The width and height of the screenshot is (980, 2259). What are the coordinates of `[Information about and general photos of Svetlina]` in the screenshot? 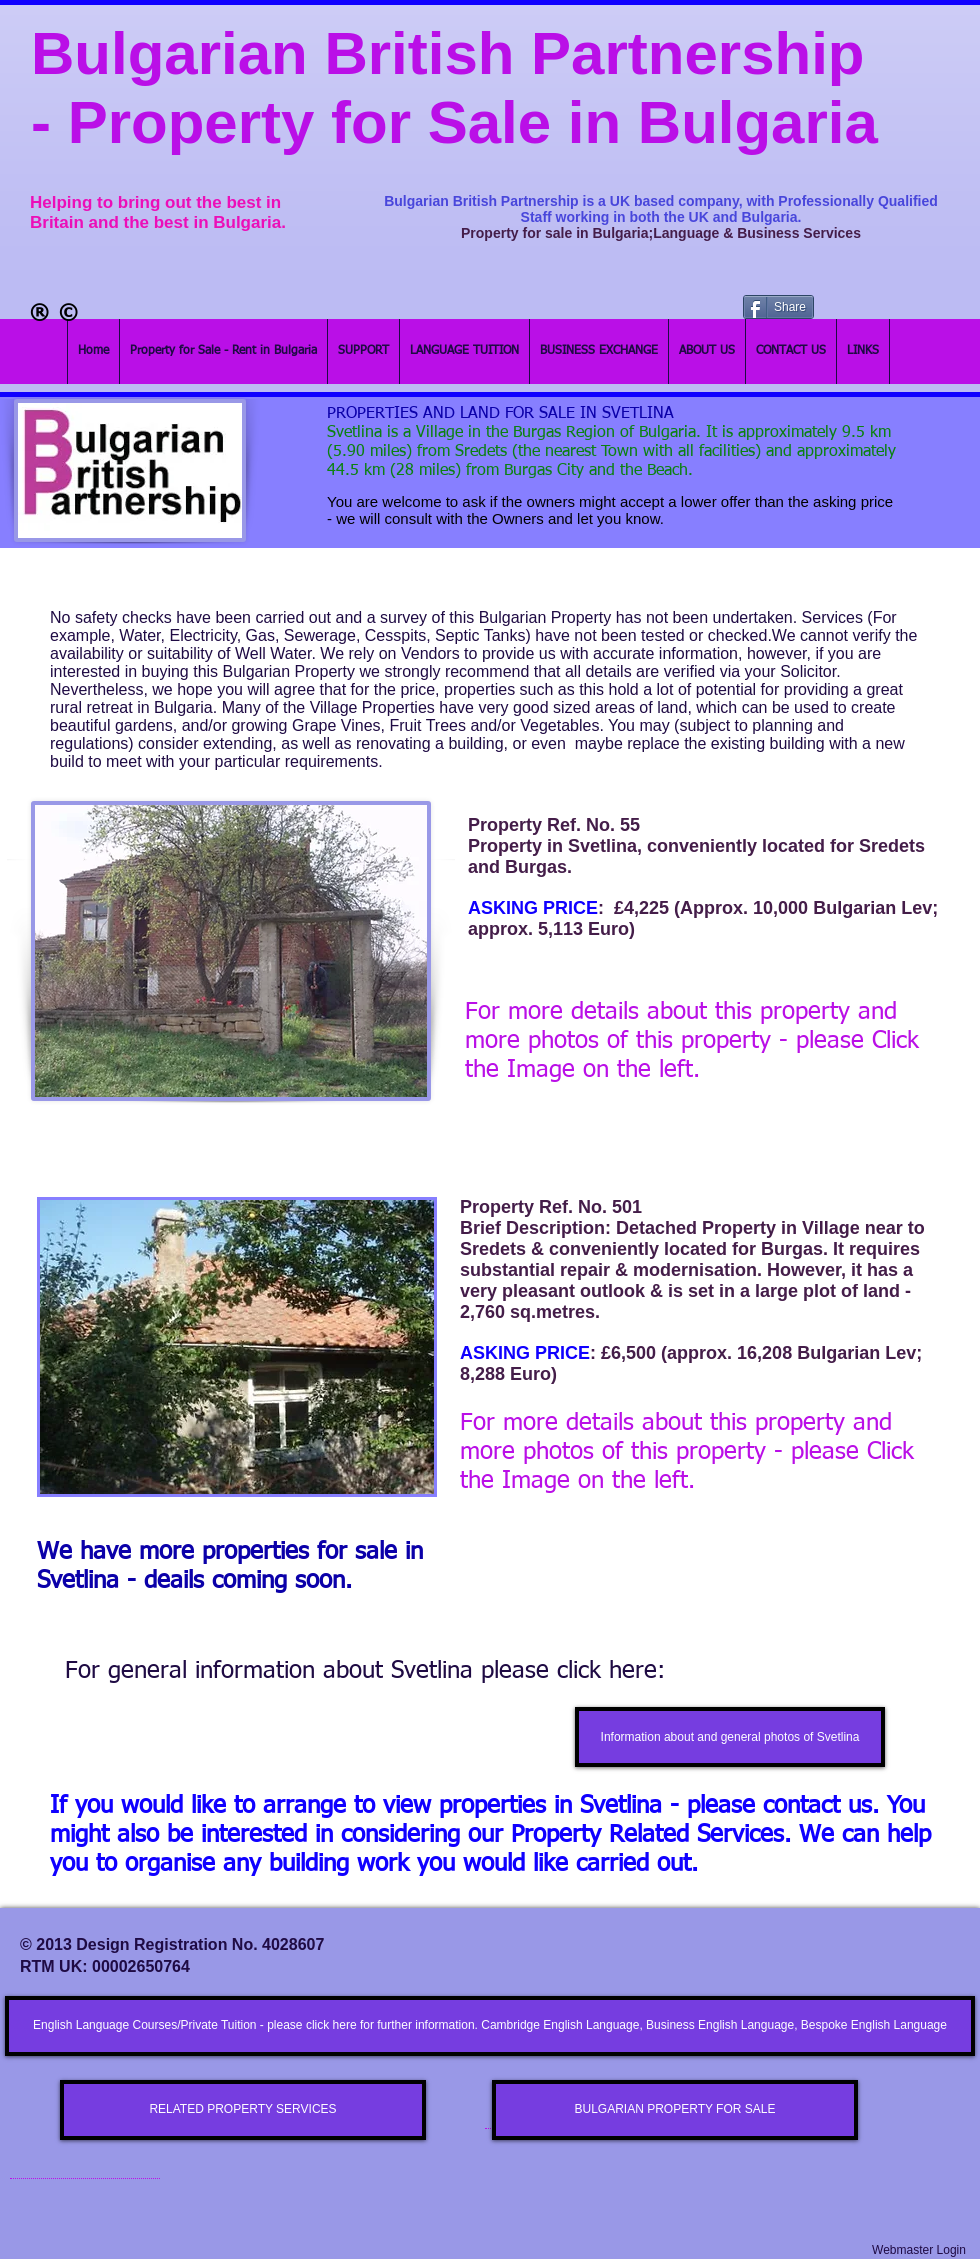 It's located at (730, 1737).